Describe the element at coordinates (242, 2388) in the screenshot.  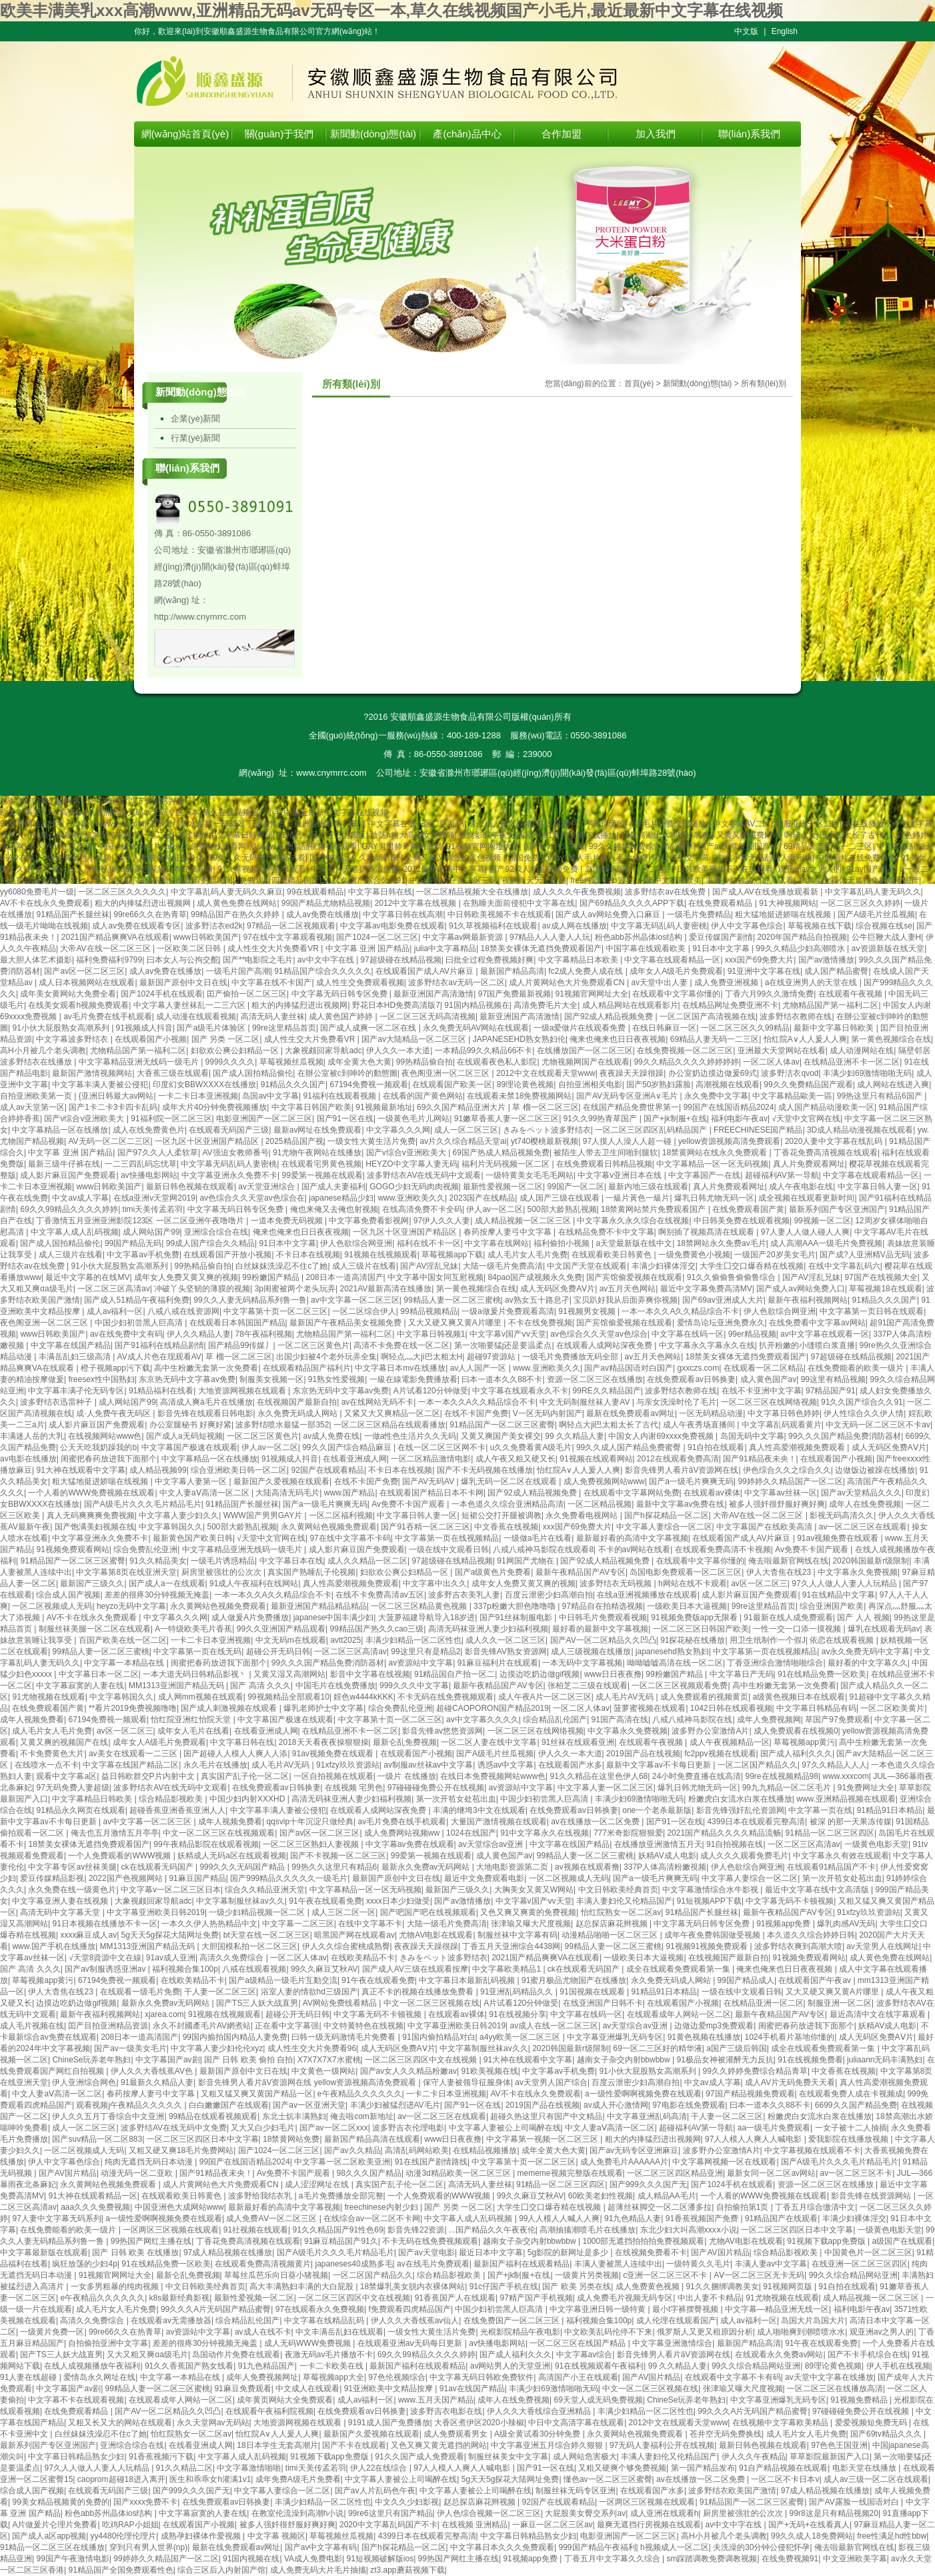
I see `91麻豆免费观看` at that location.